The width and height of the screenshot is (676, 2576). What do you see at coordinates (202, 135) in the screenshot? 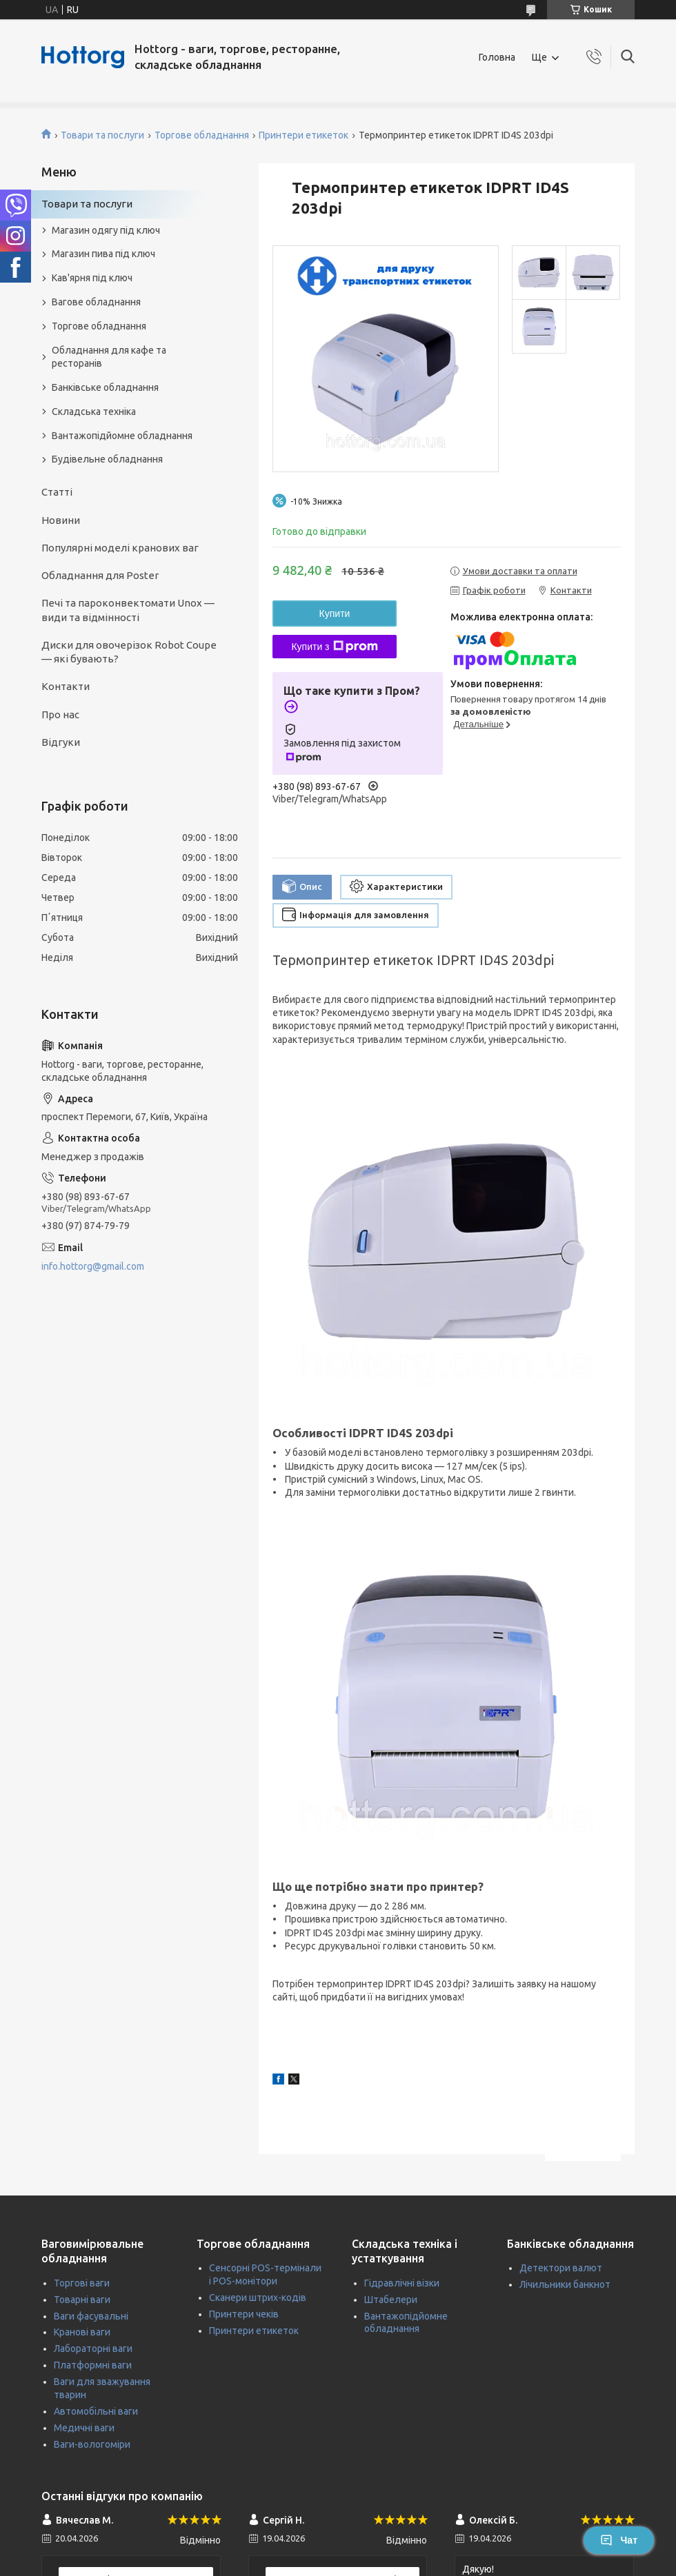
I see `Торгове обладнання` at bounding box center [202, 135].